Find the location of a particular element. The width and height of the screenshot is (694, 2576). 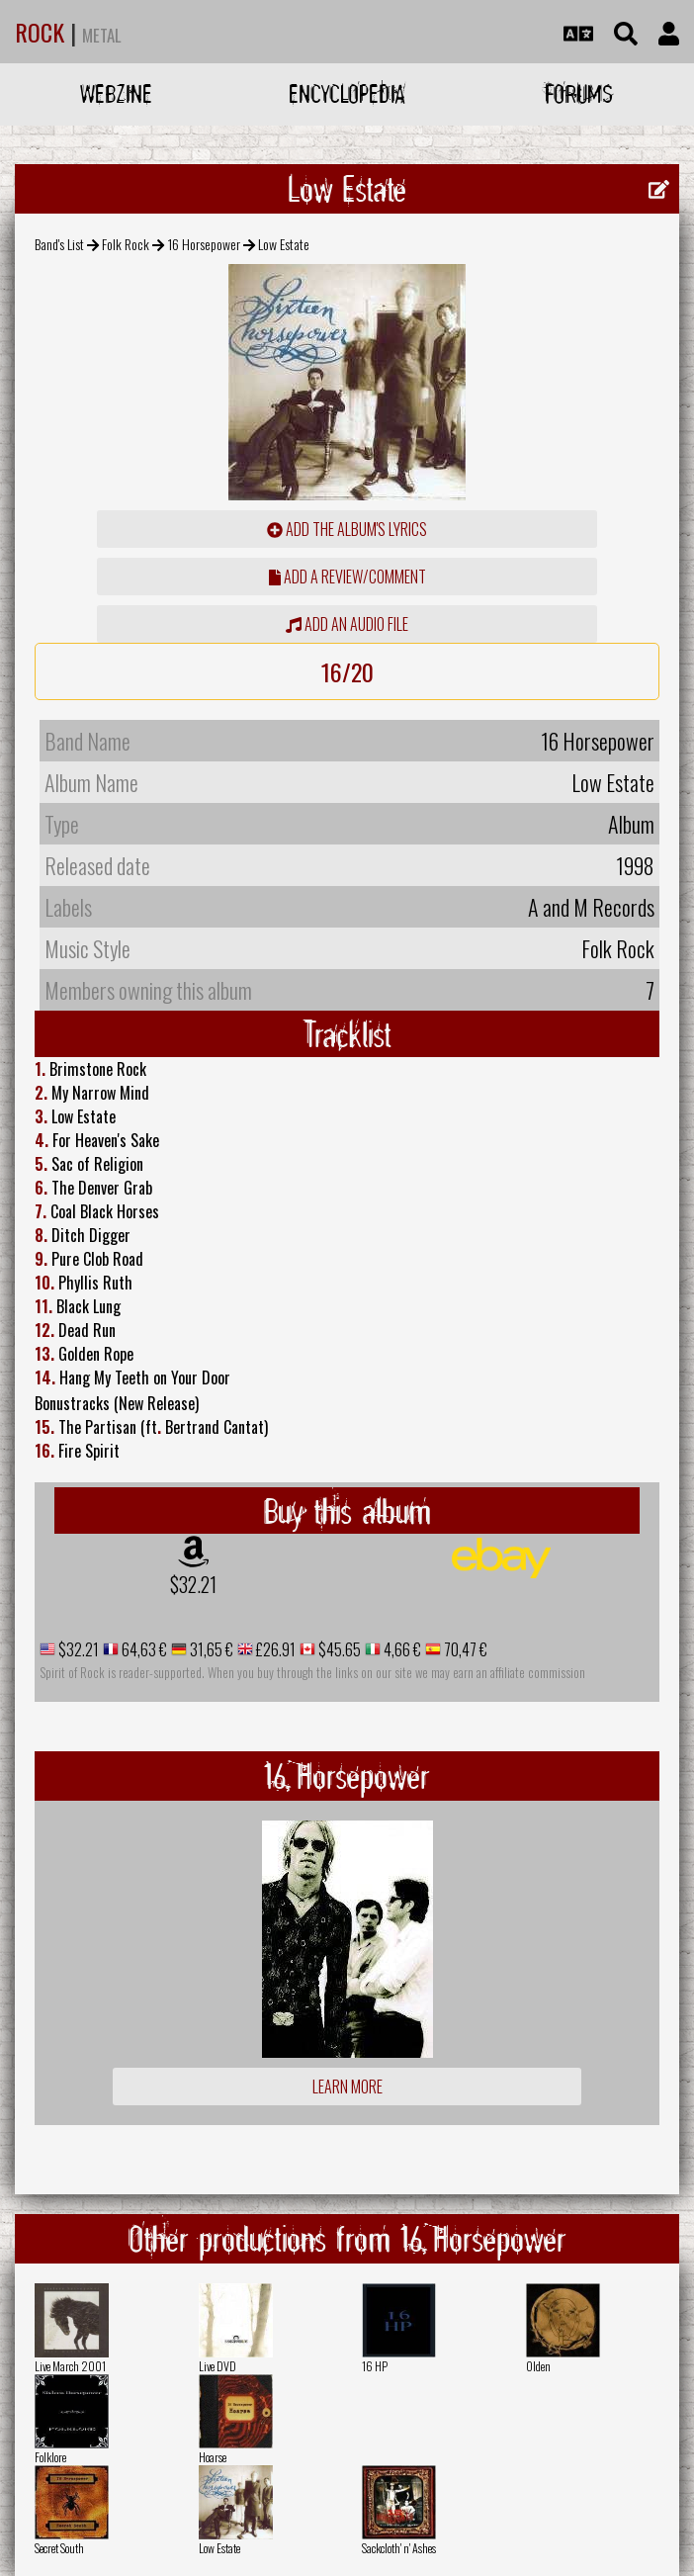

Sackcloth' n' Ashes is located at coordinates (399, 2547).